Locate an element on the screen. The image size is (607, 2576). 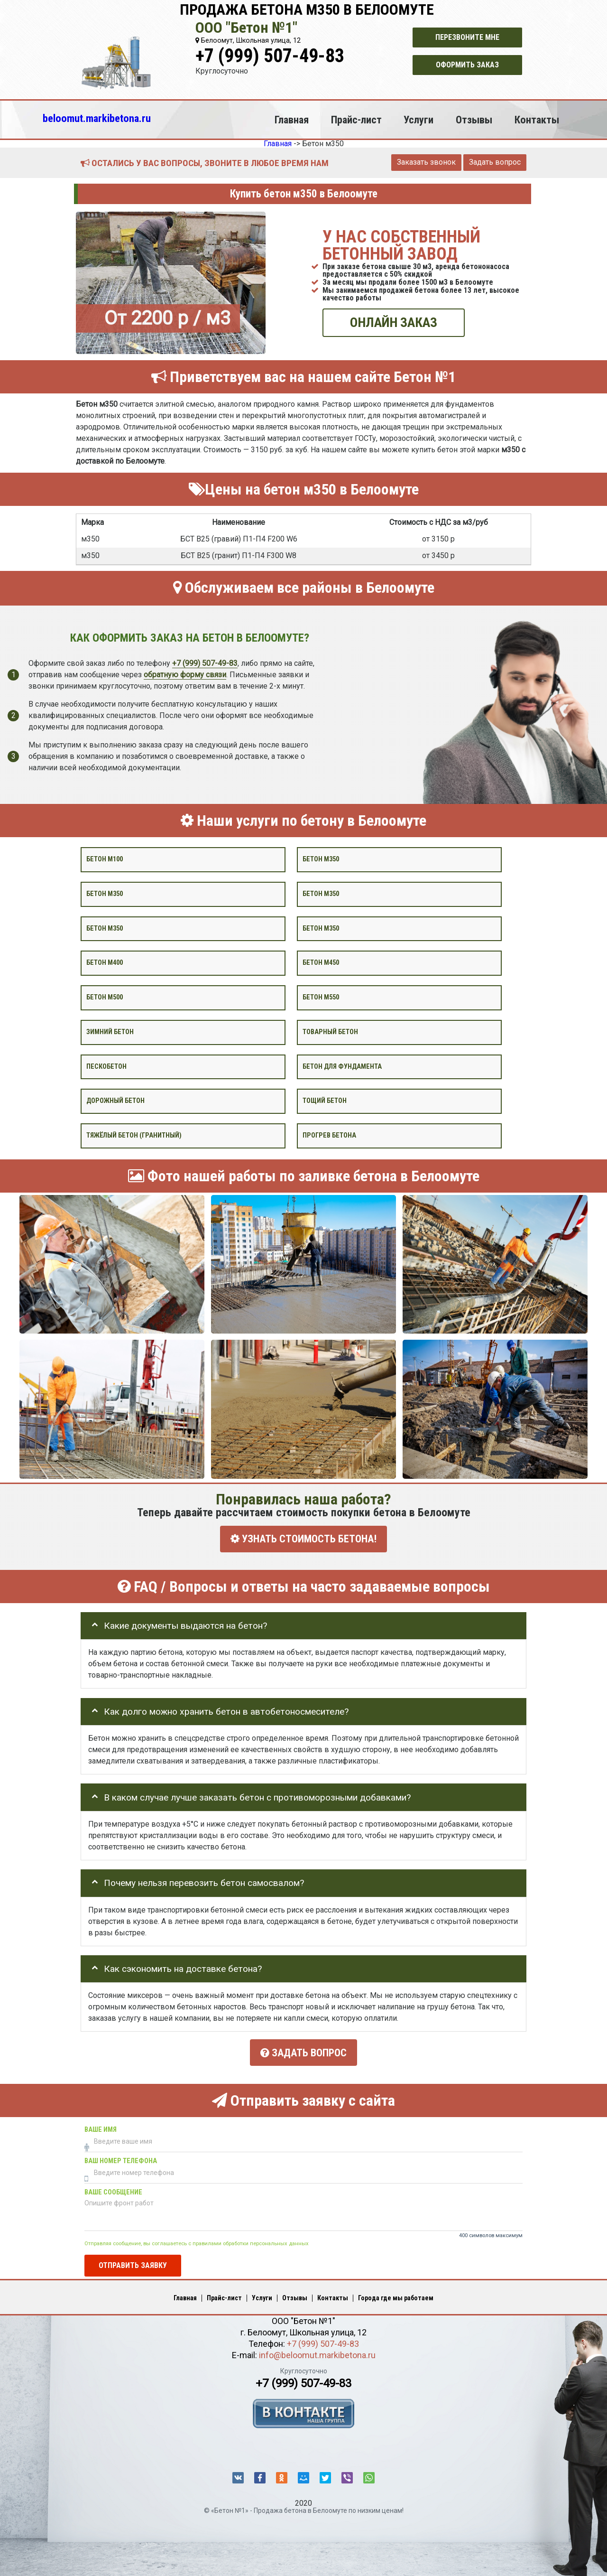
Бетон м350 is located at coordinates (321, 859).